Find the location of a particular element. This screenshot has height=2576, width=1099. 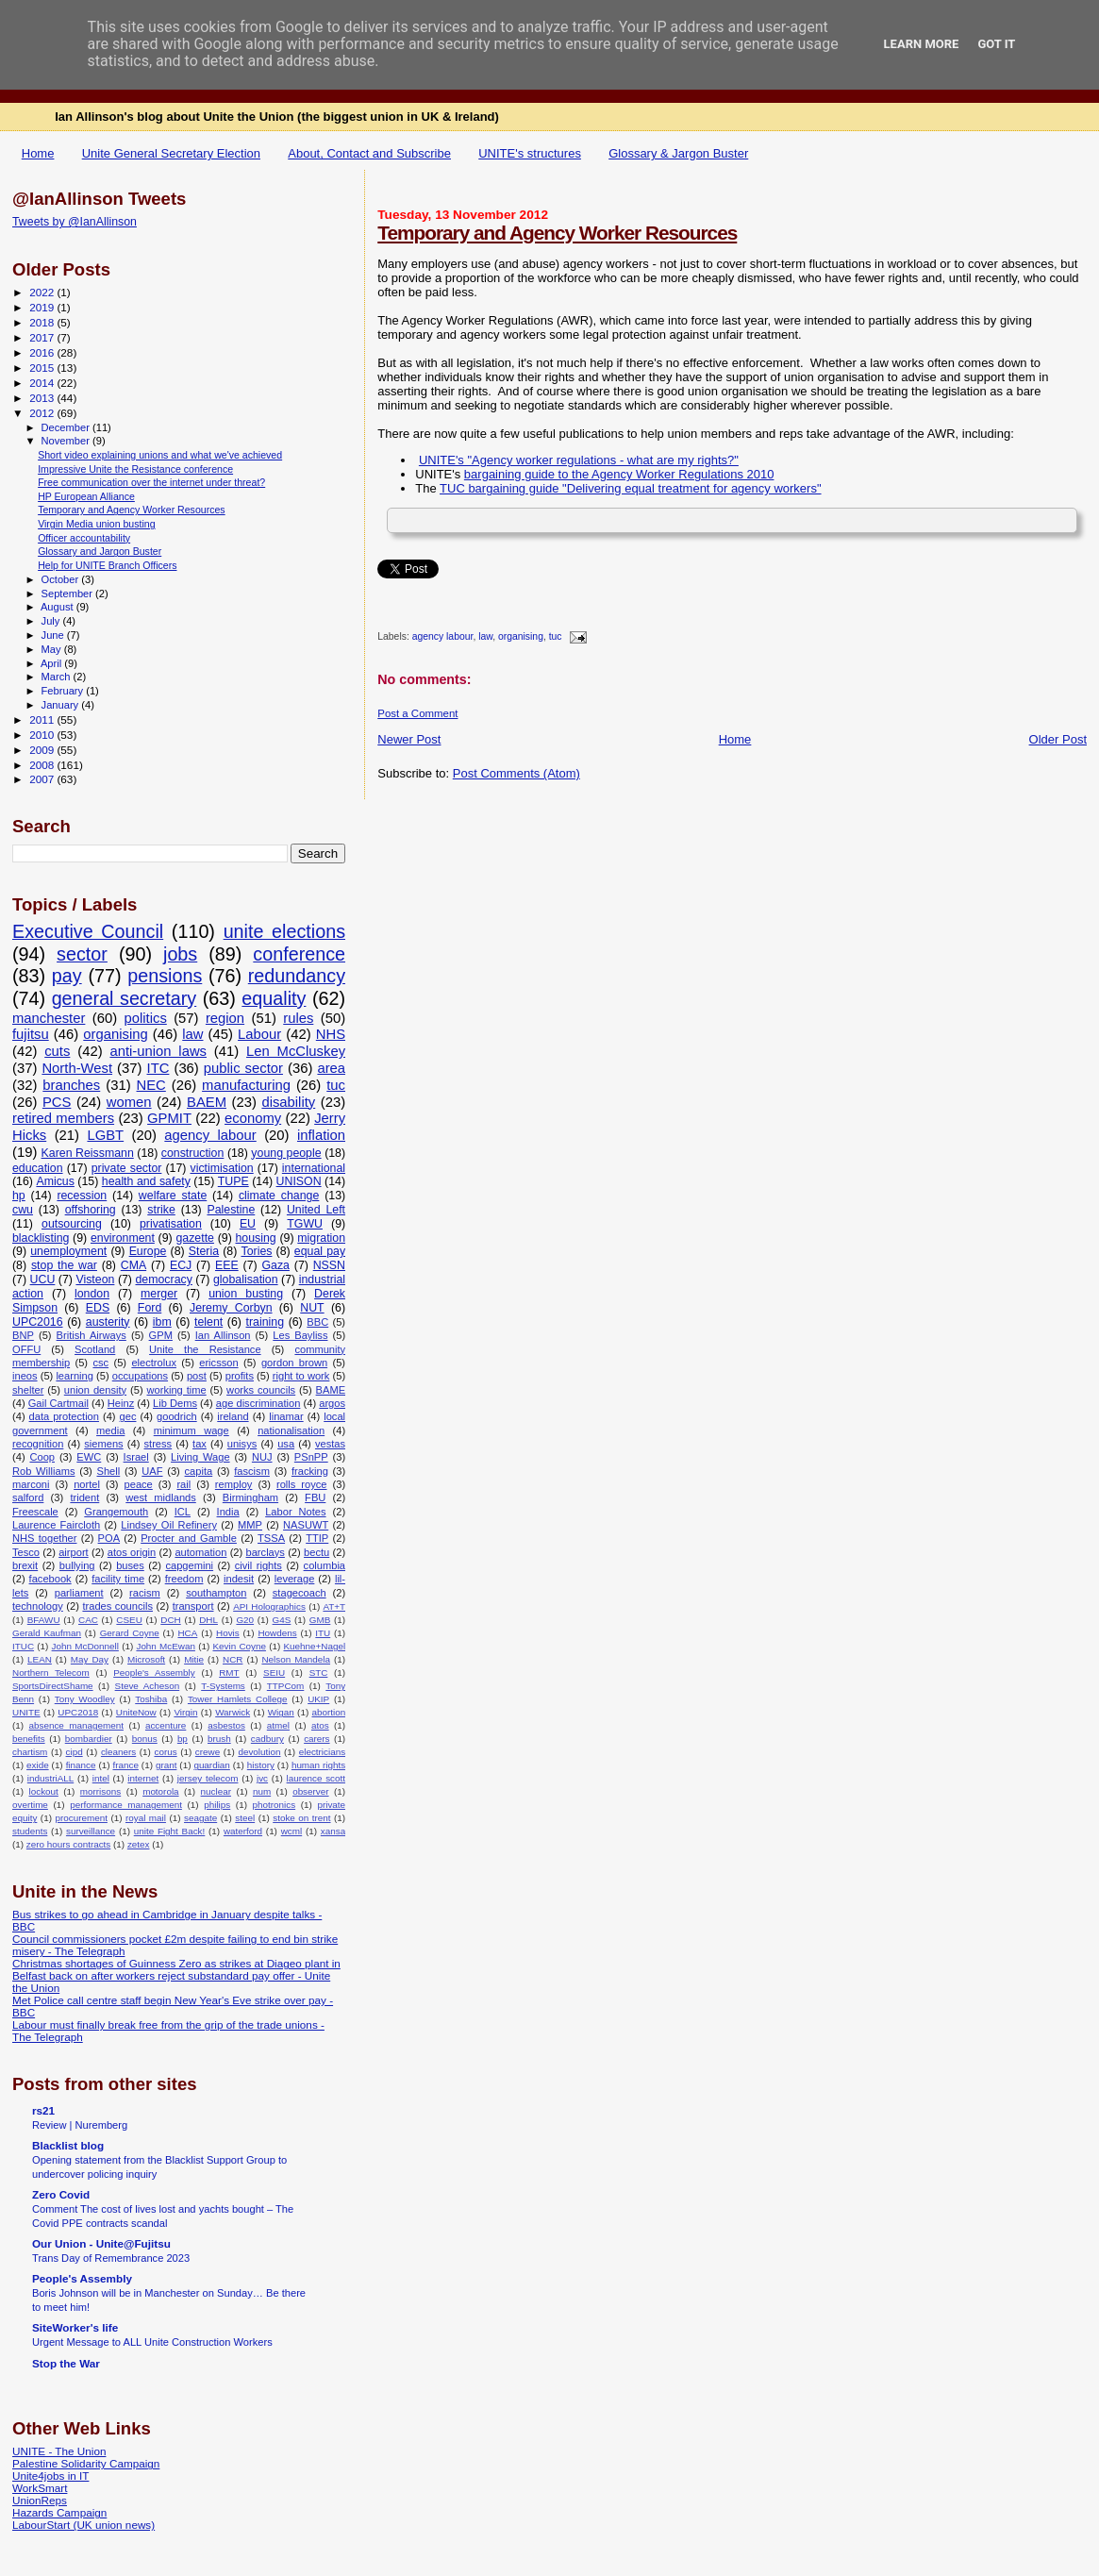

Virgin is located at coordinates (185, 1712).